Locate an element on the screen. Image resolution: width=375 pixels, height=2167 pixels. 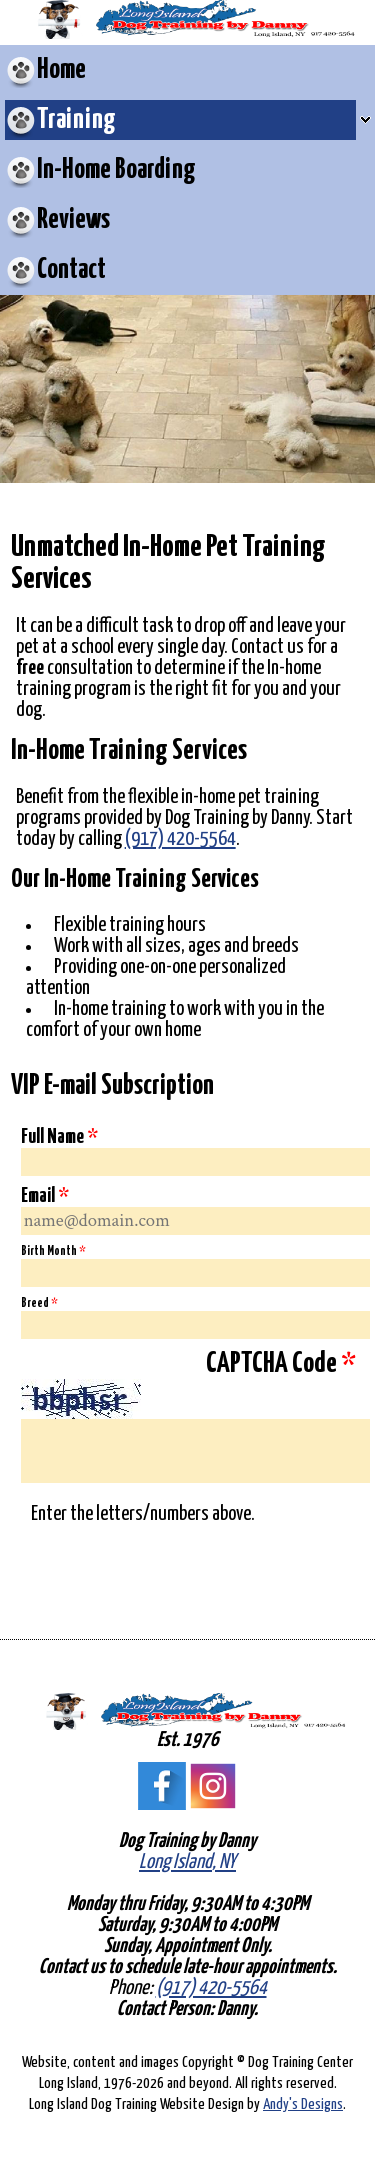
Home is located at coordinates (61, 70).